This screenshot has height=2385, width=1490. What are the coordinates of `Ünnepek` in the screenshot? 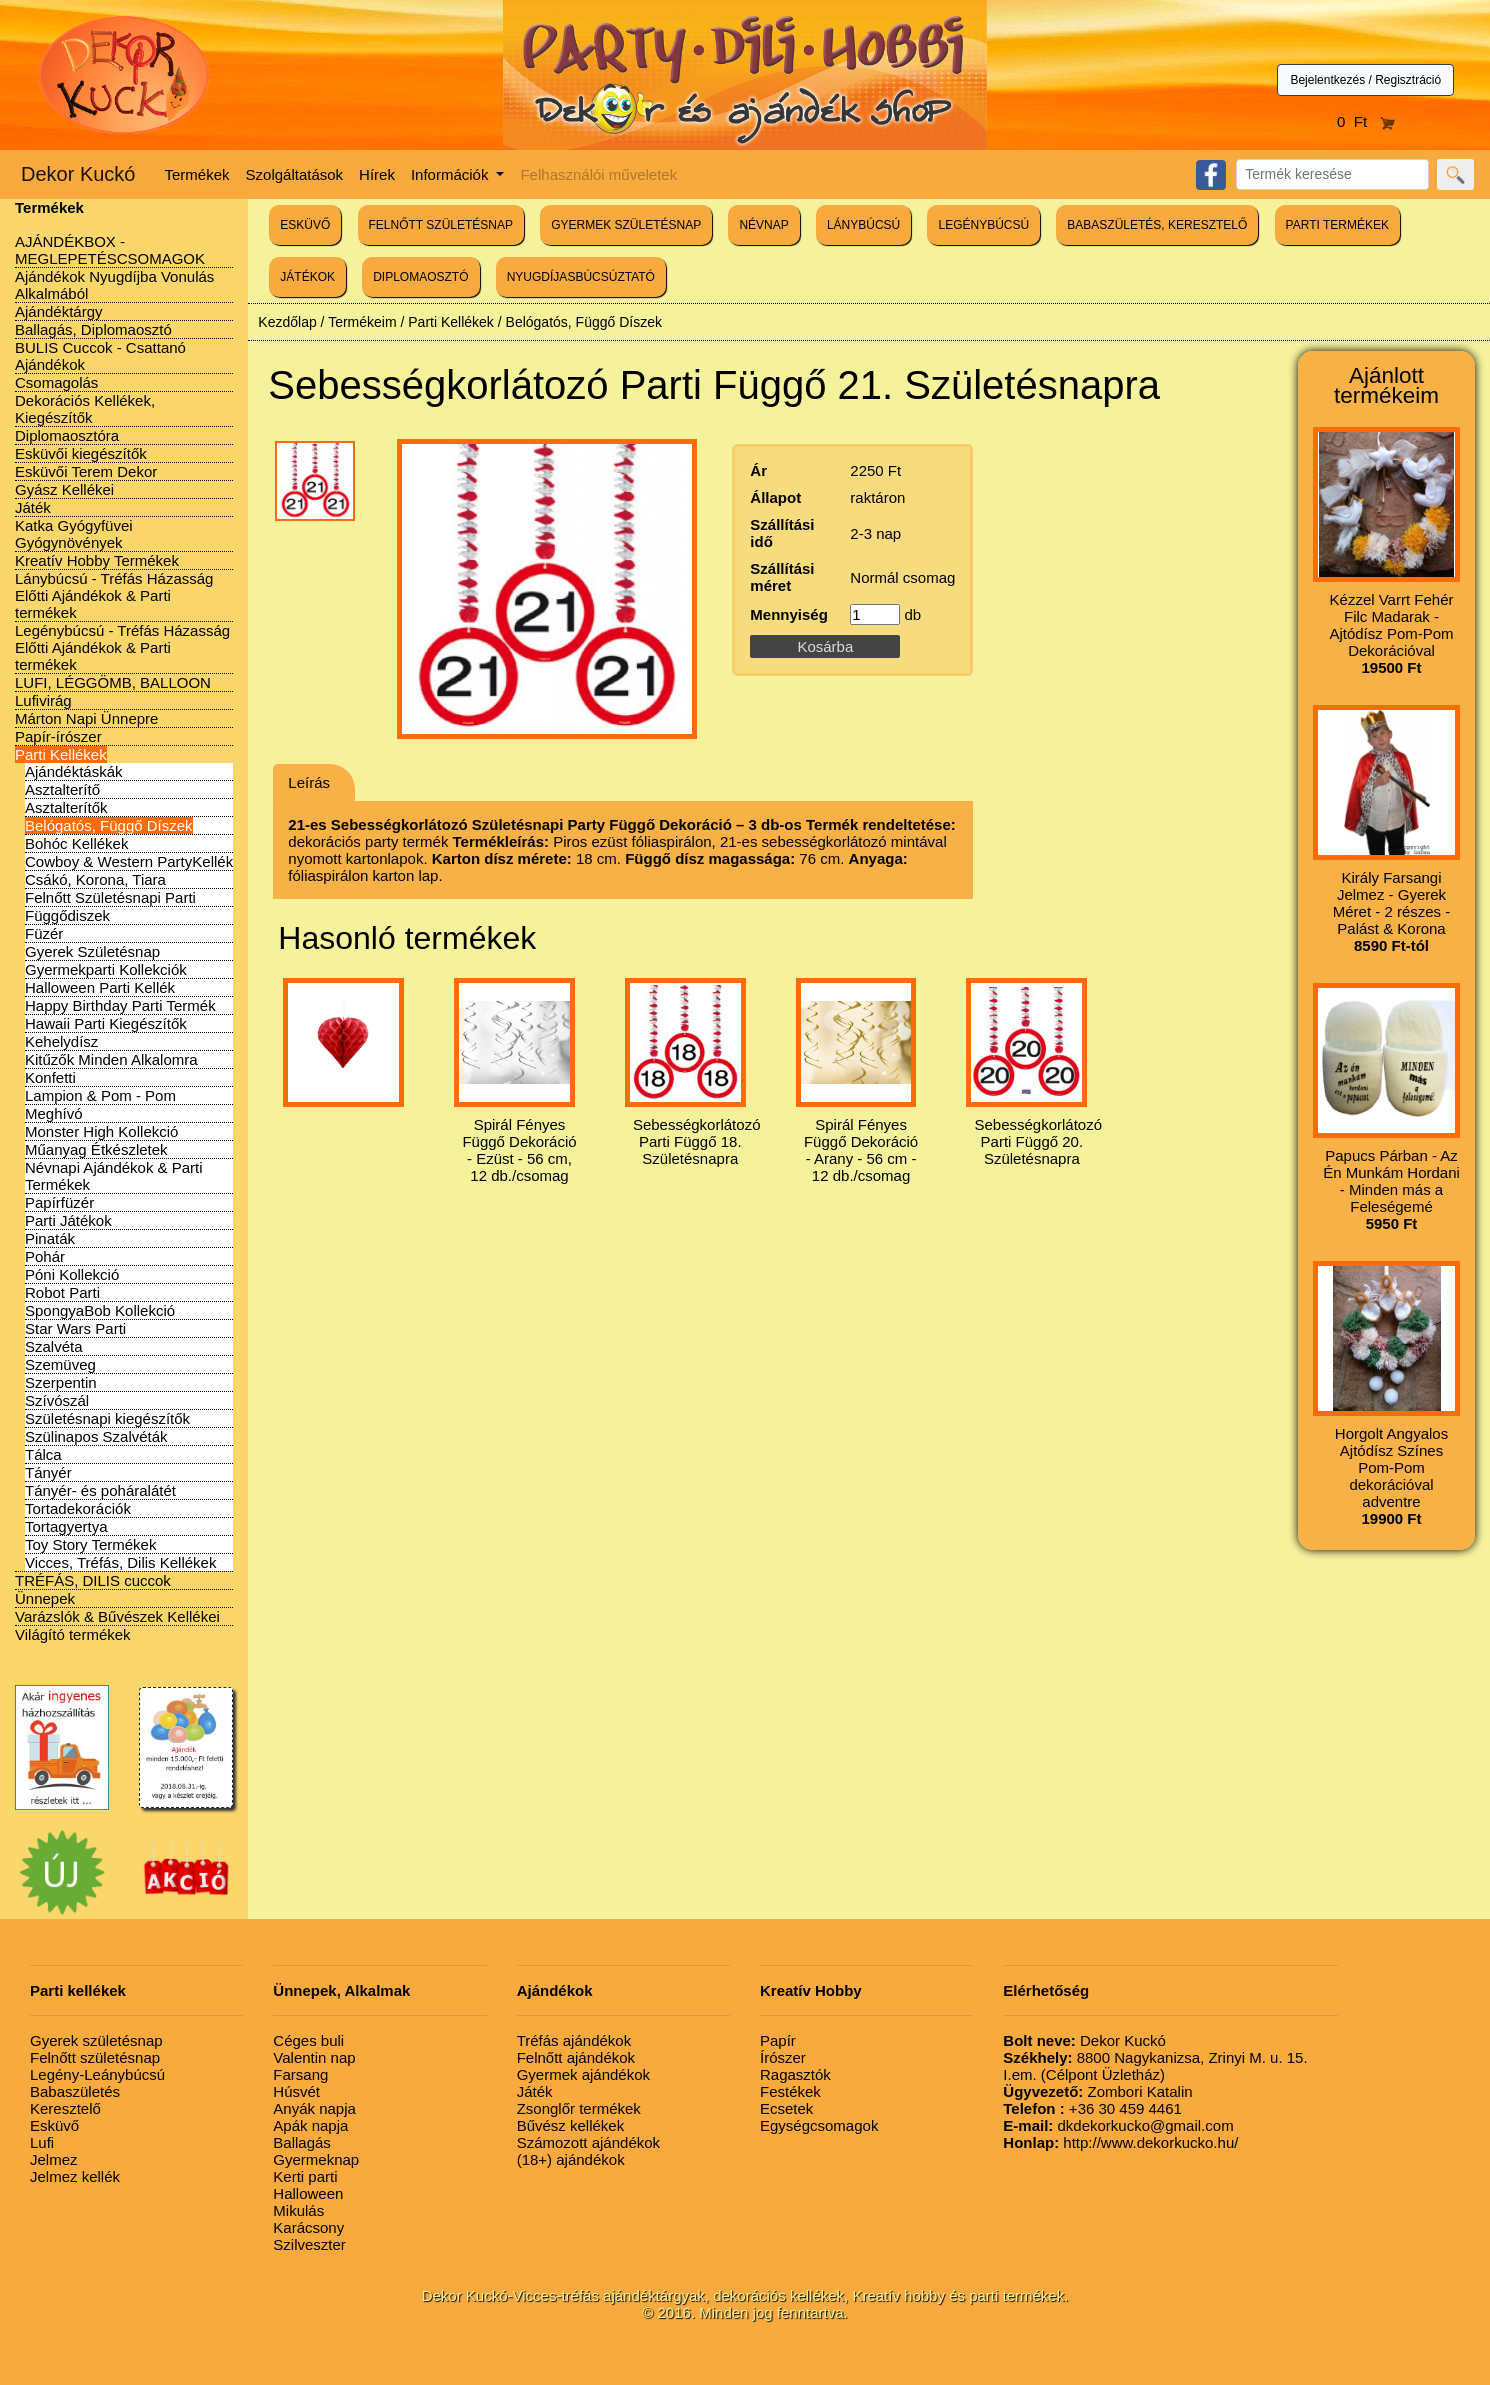 It's located at (45, 1598).